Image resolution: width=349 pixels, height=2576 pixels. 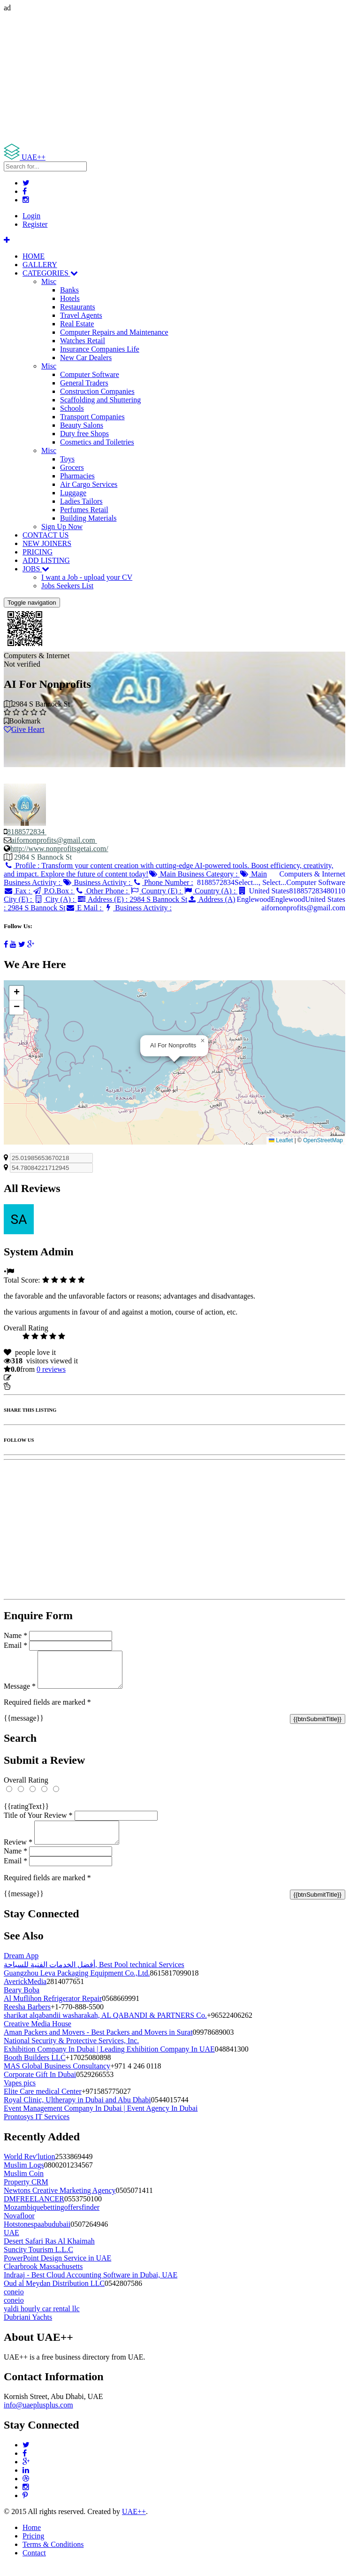 I want to click on Computer Software, so click(x=89, y=374).